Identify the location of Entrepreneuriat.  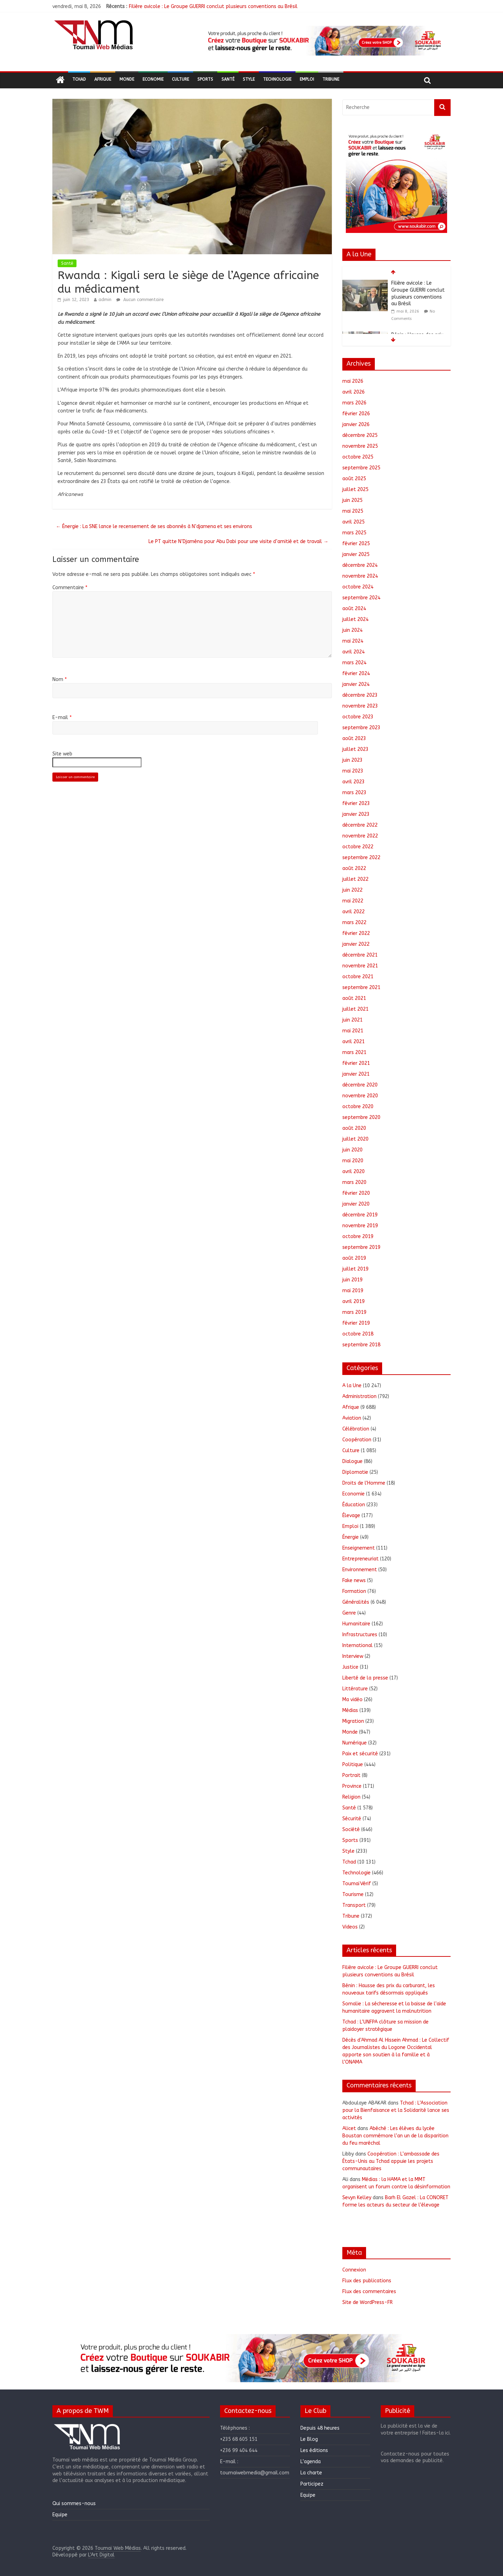
(360, 1559).